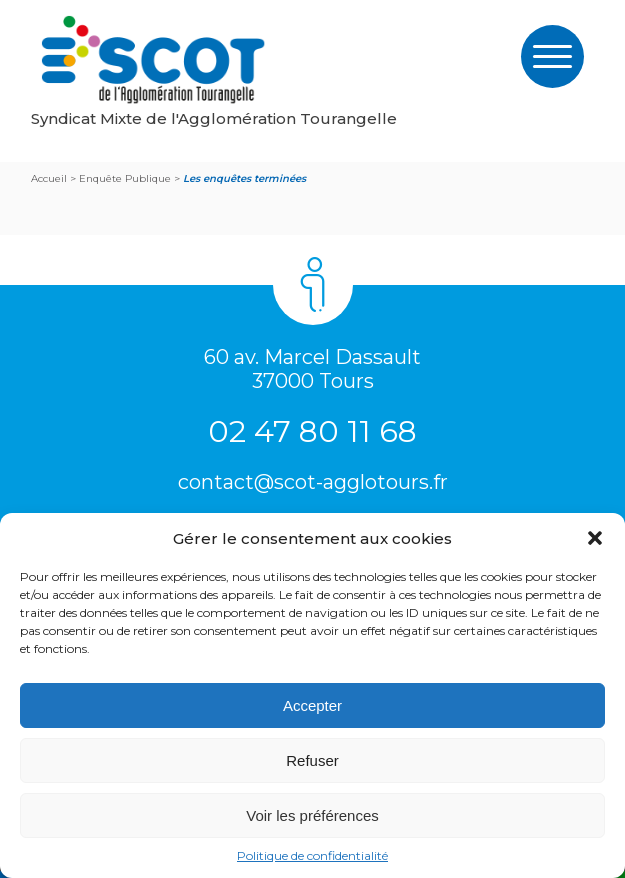  I want to click on Refuser, so click(312, 760).